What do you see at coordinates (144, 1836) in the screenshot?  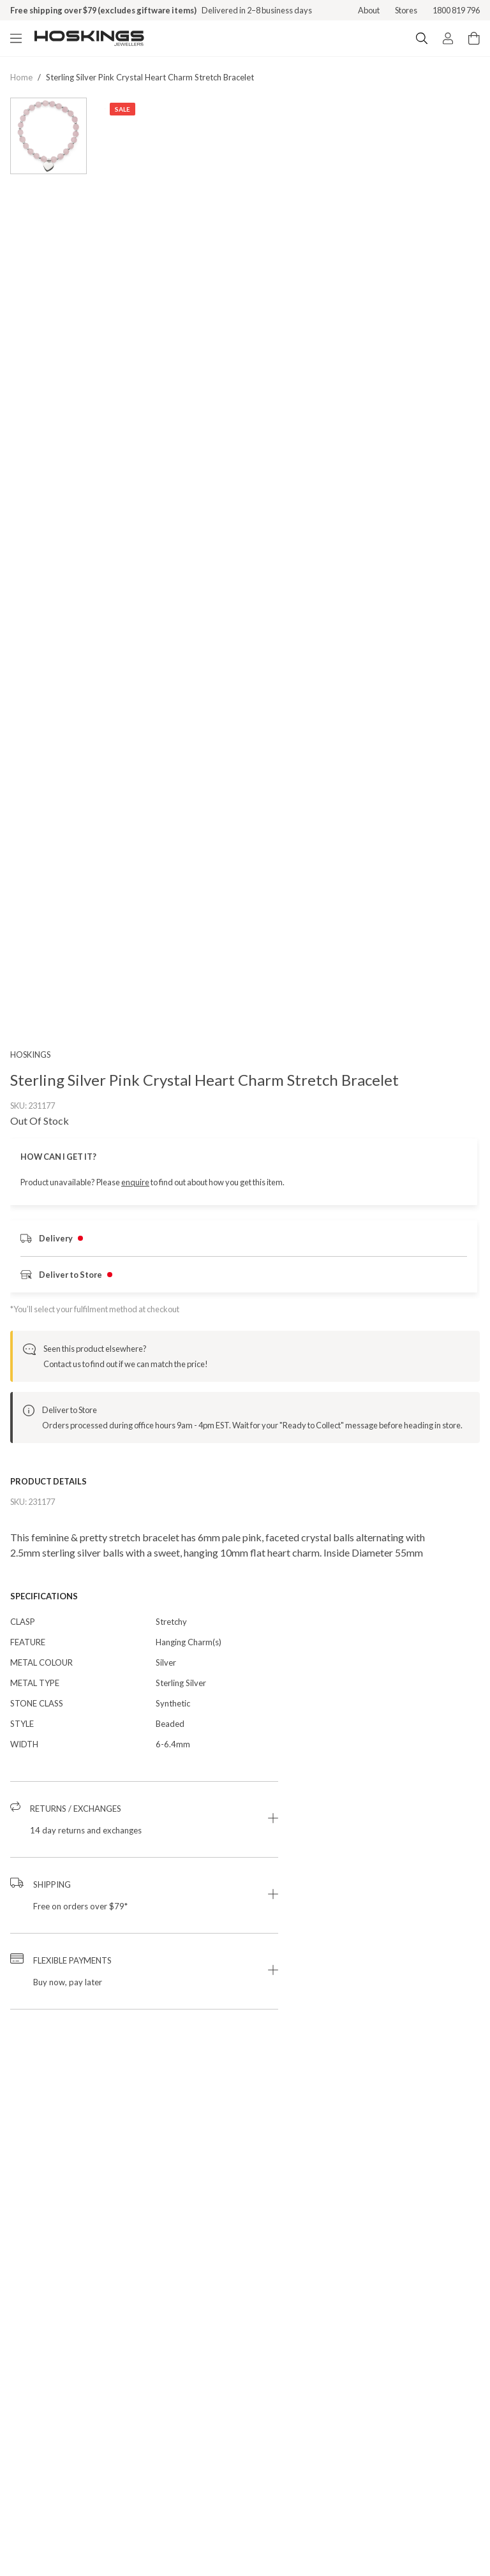 I see `[button]` at bounding box center [144, 1836].